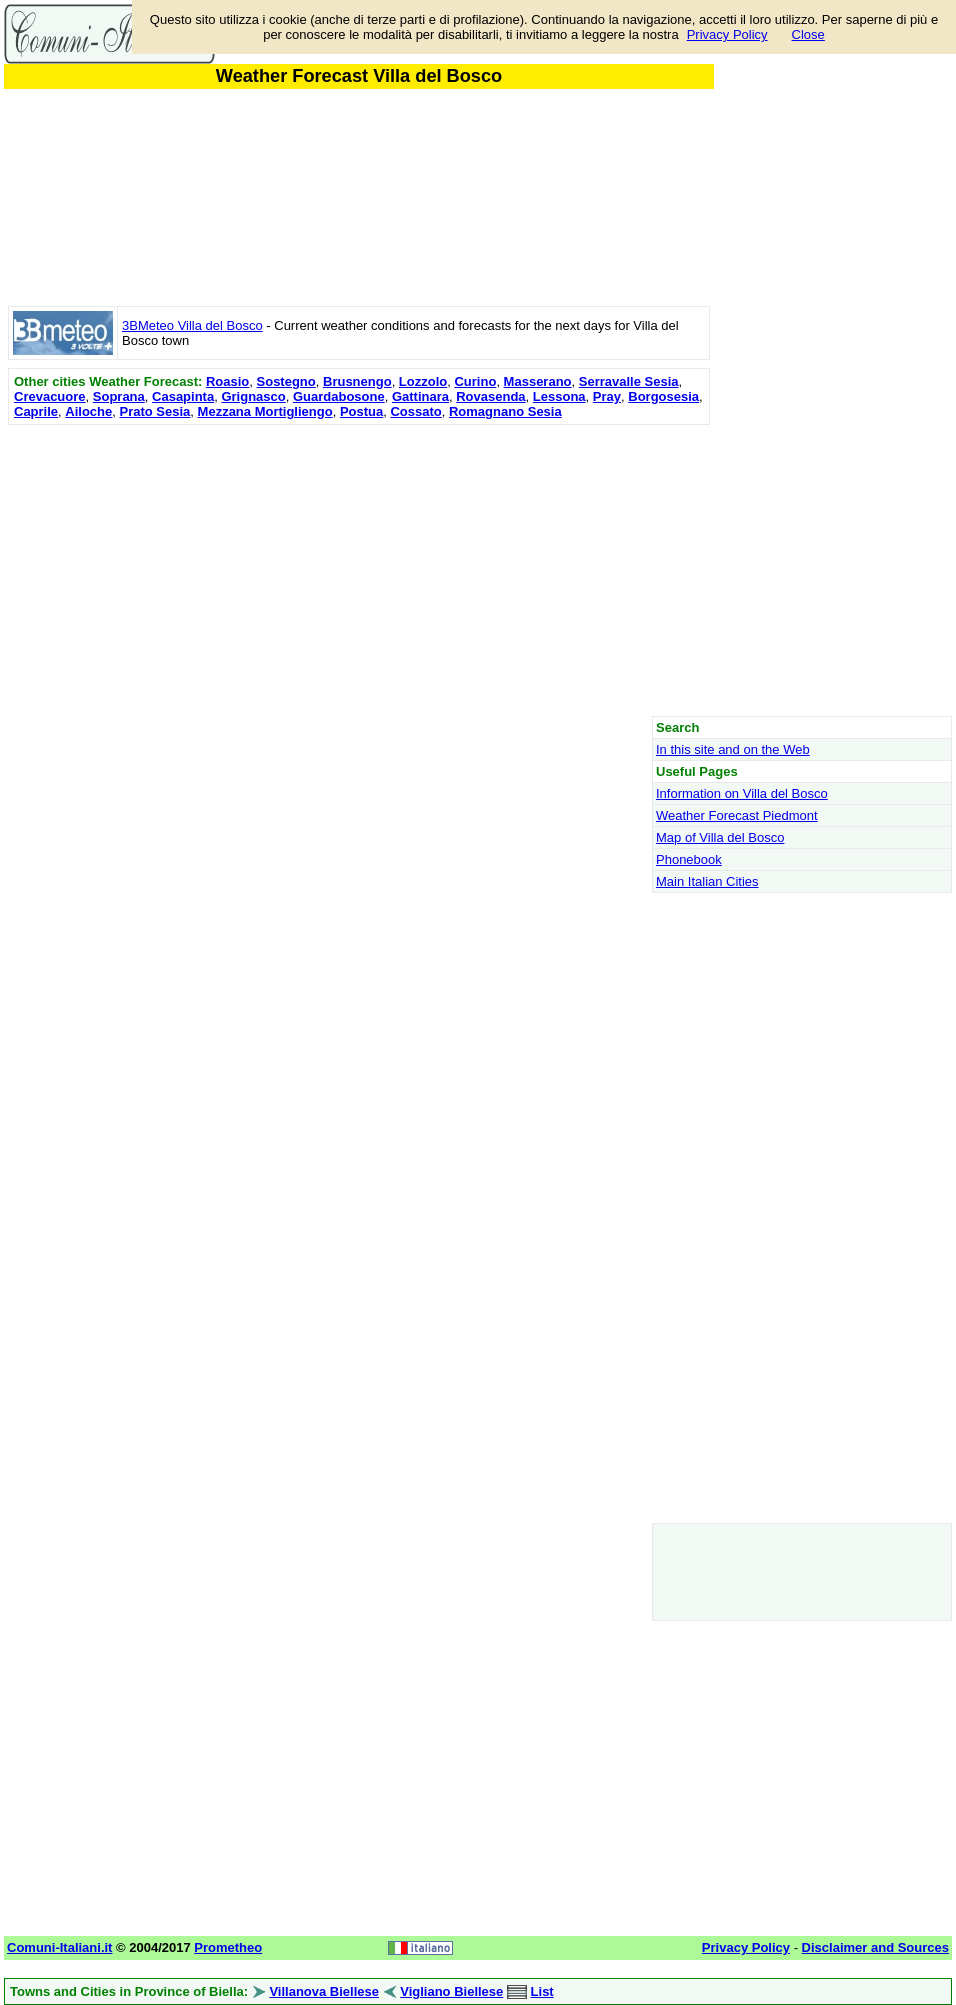 The image size is (956, 2005). What do you see at coordinates (88, 411) in the screenshot?
I see `Ailoche` at bounding box center [88, 411].